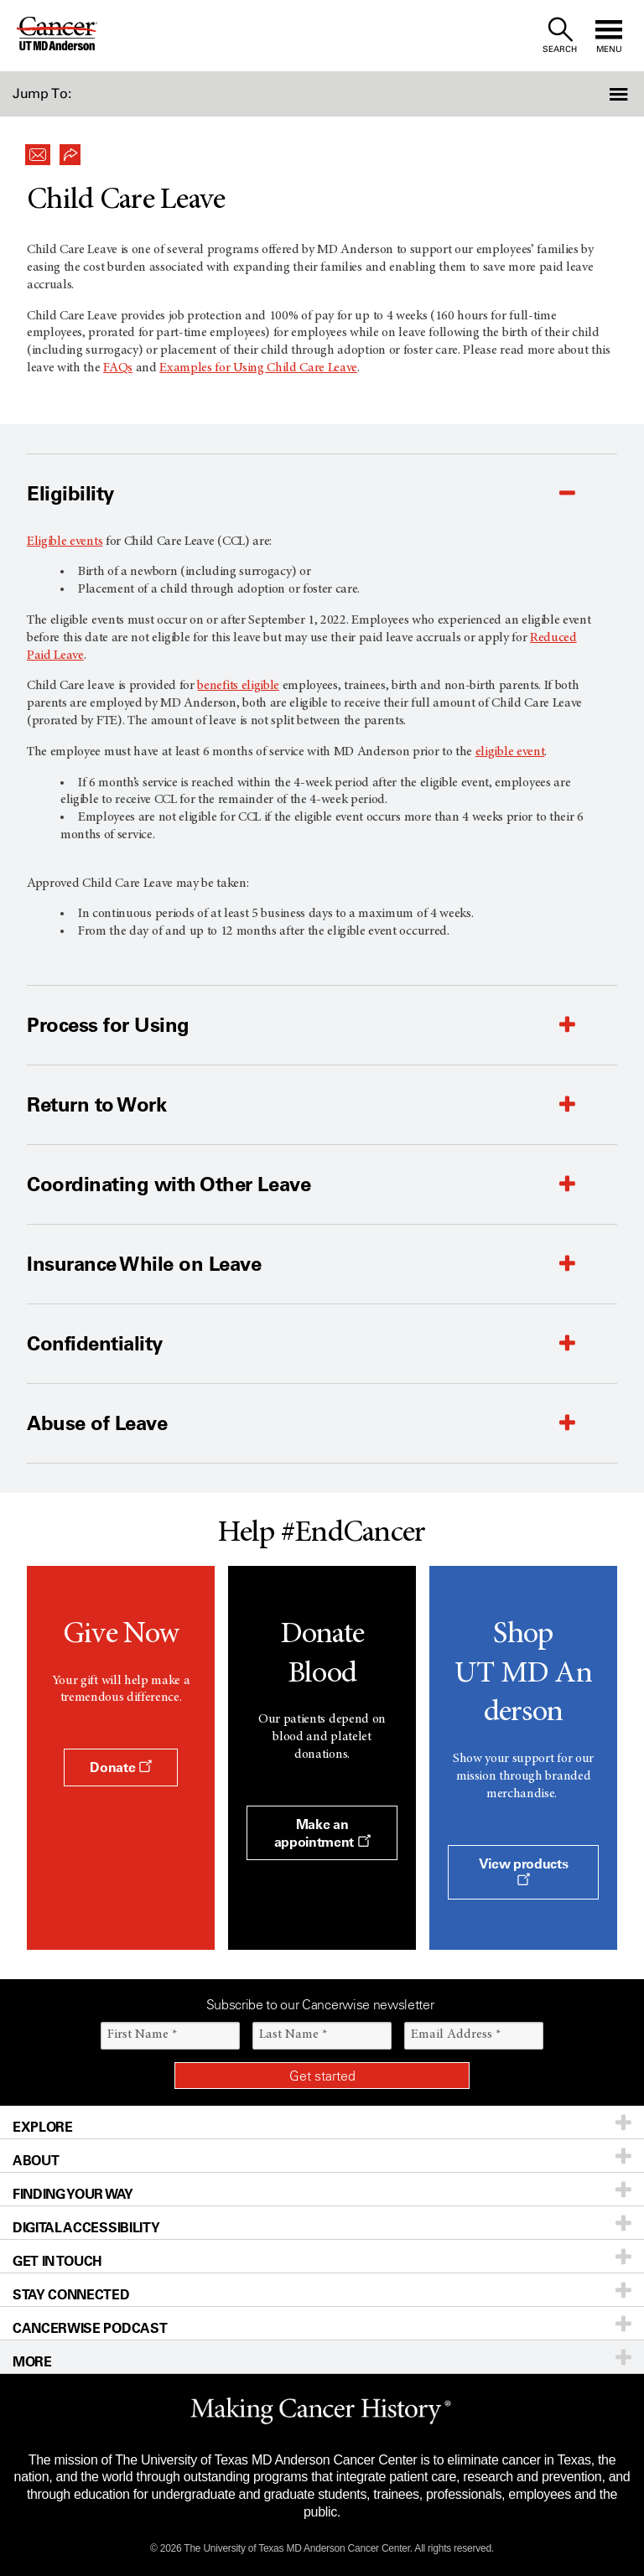  Describe the element at coordinates (322, 1833) in the screenshot. I see `Make an appointment` at that location.